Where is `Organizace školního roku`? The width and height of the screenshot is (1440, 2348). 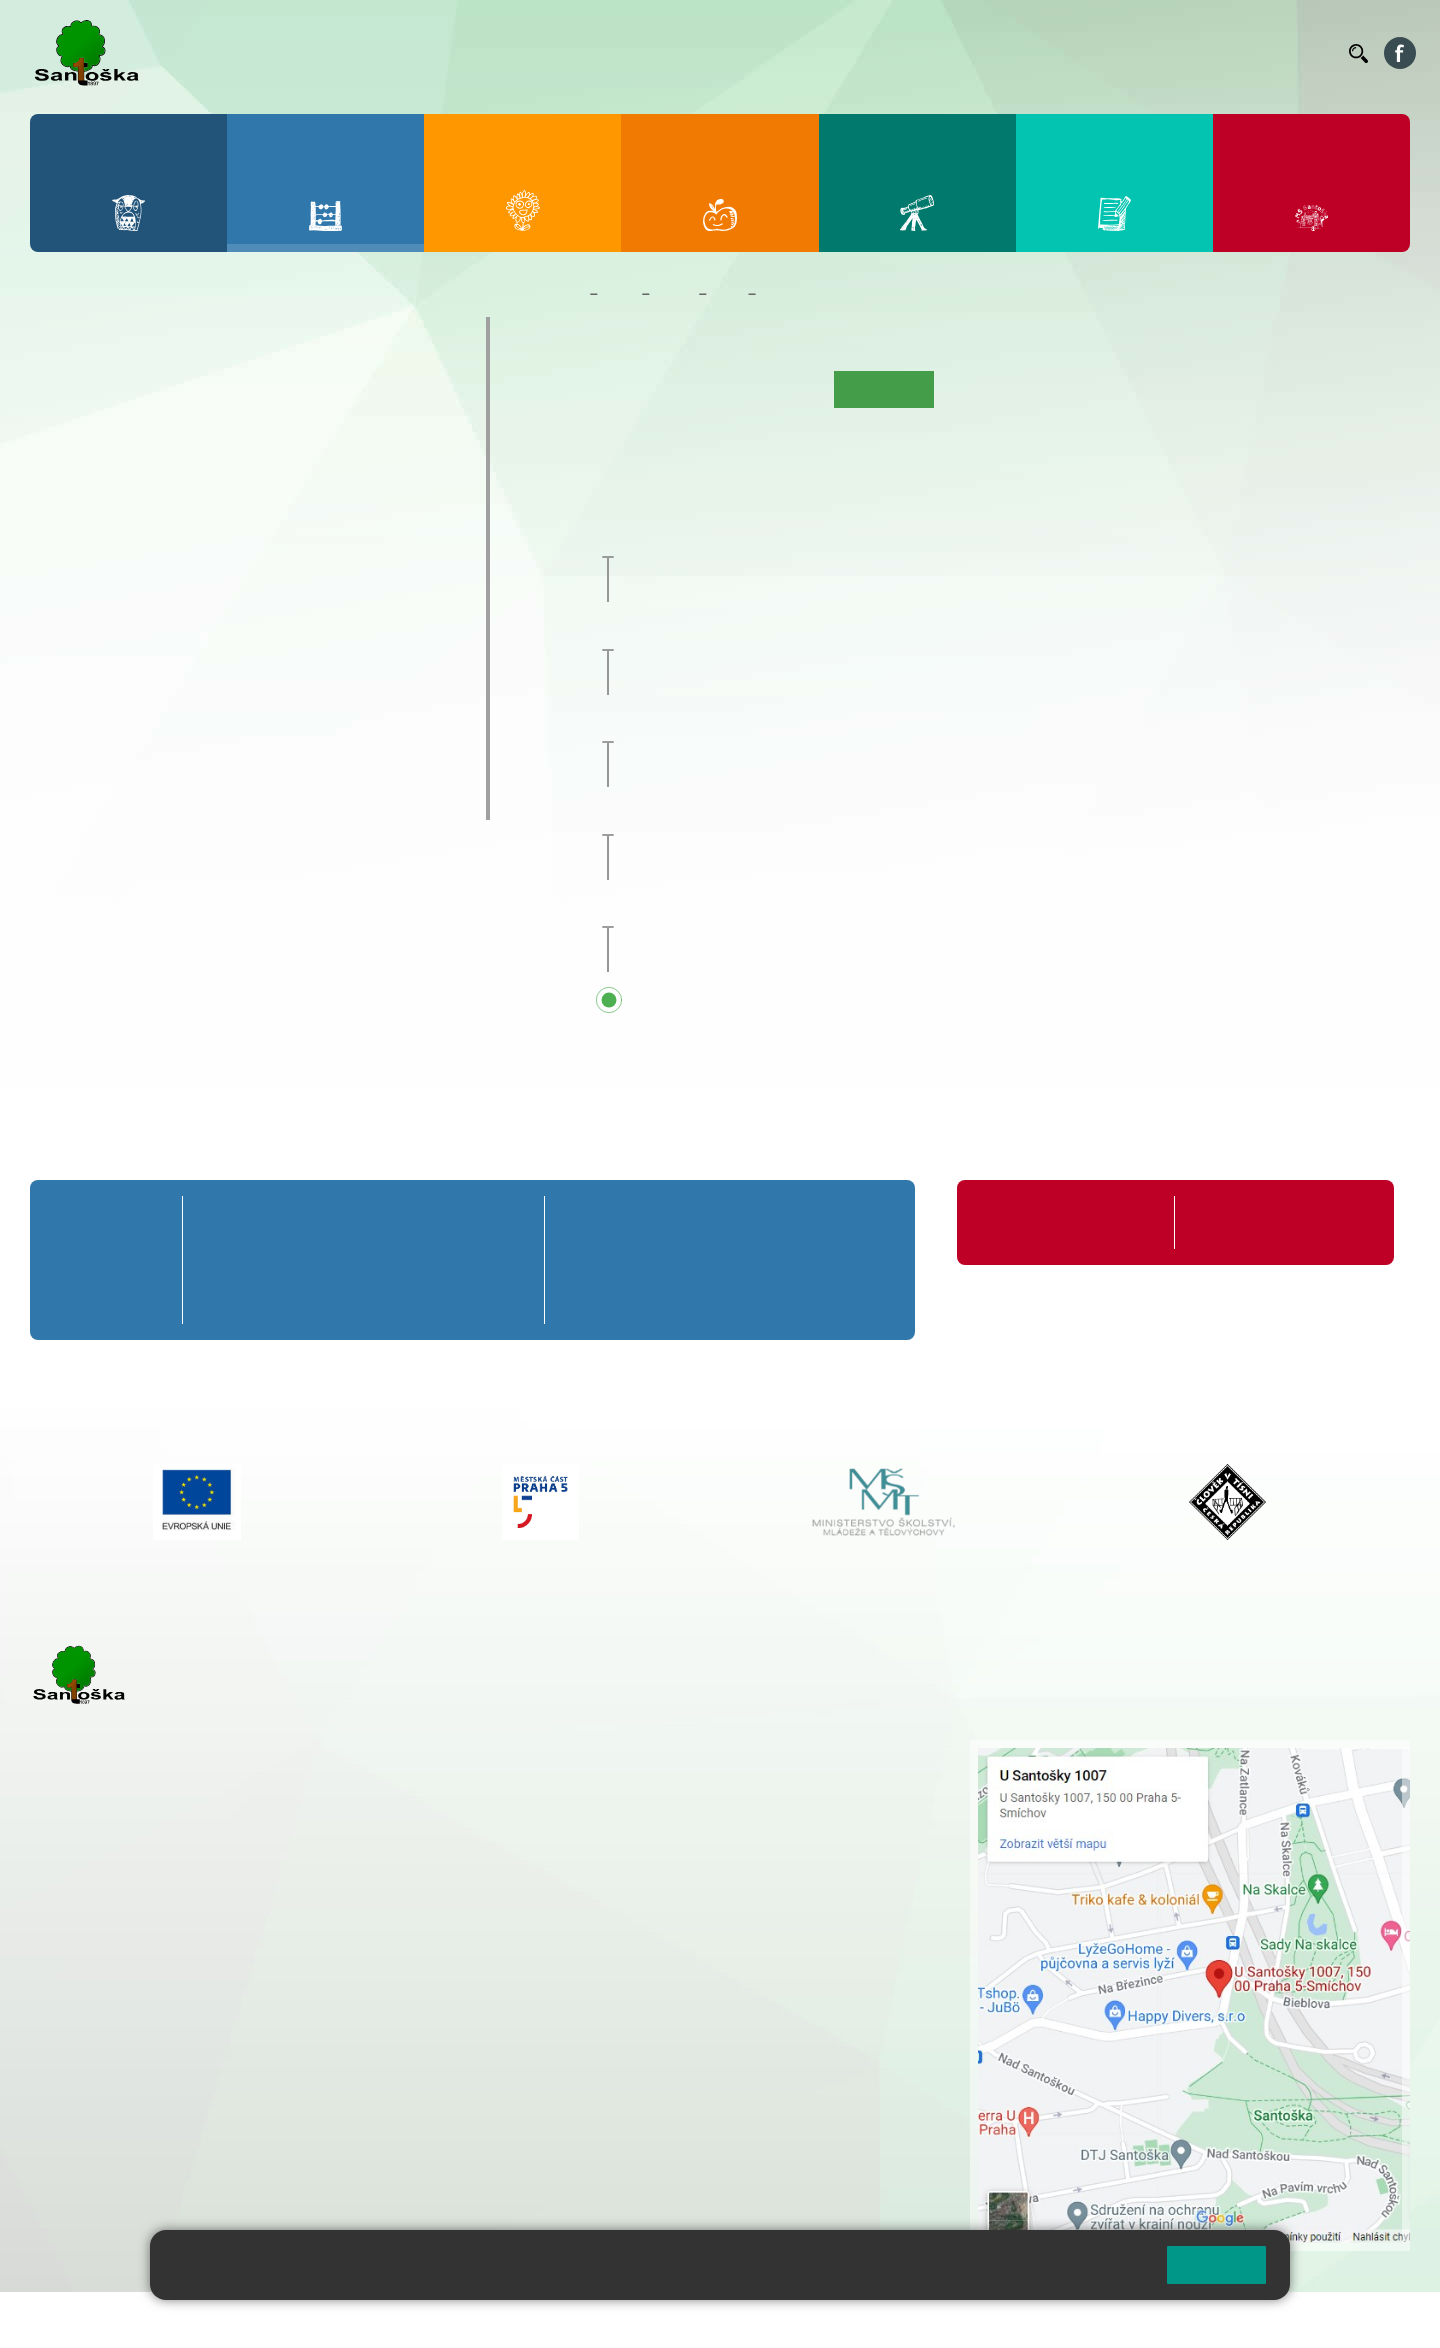
Organizace školního roku is located at coordinates (1063, 1222).